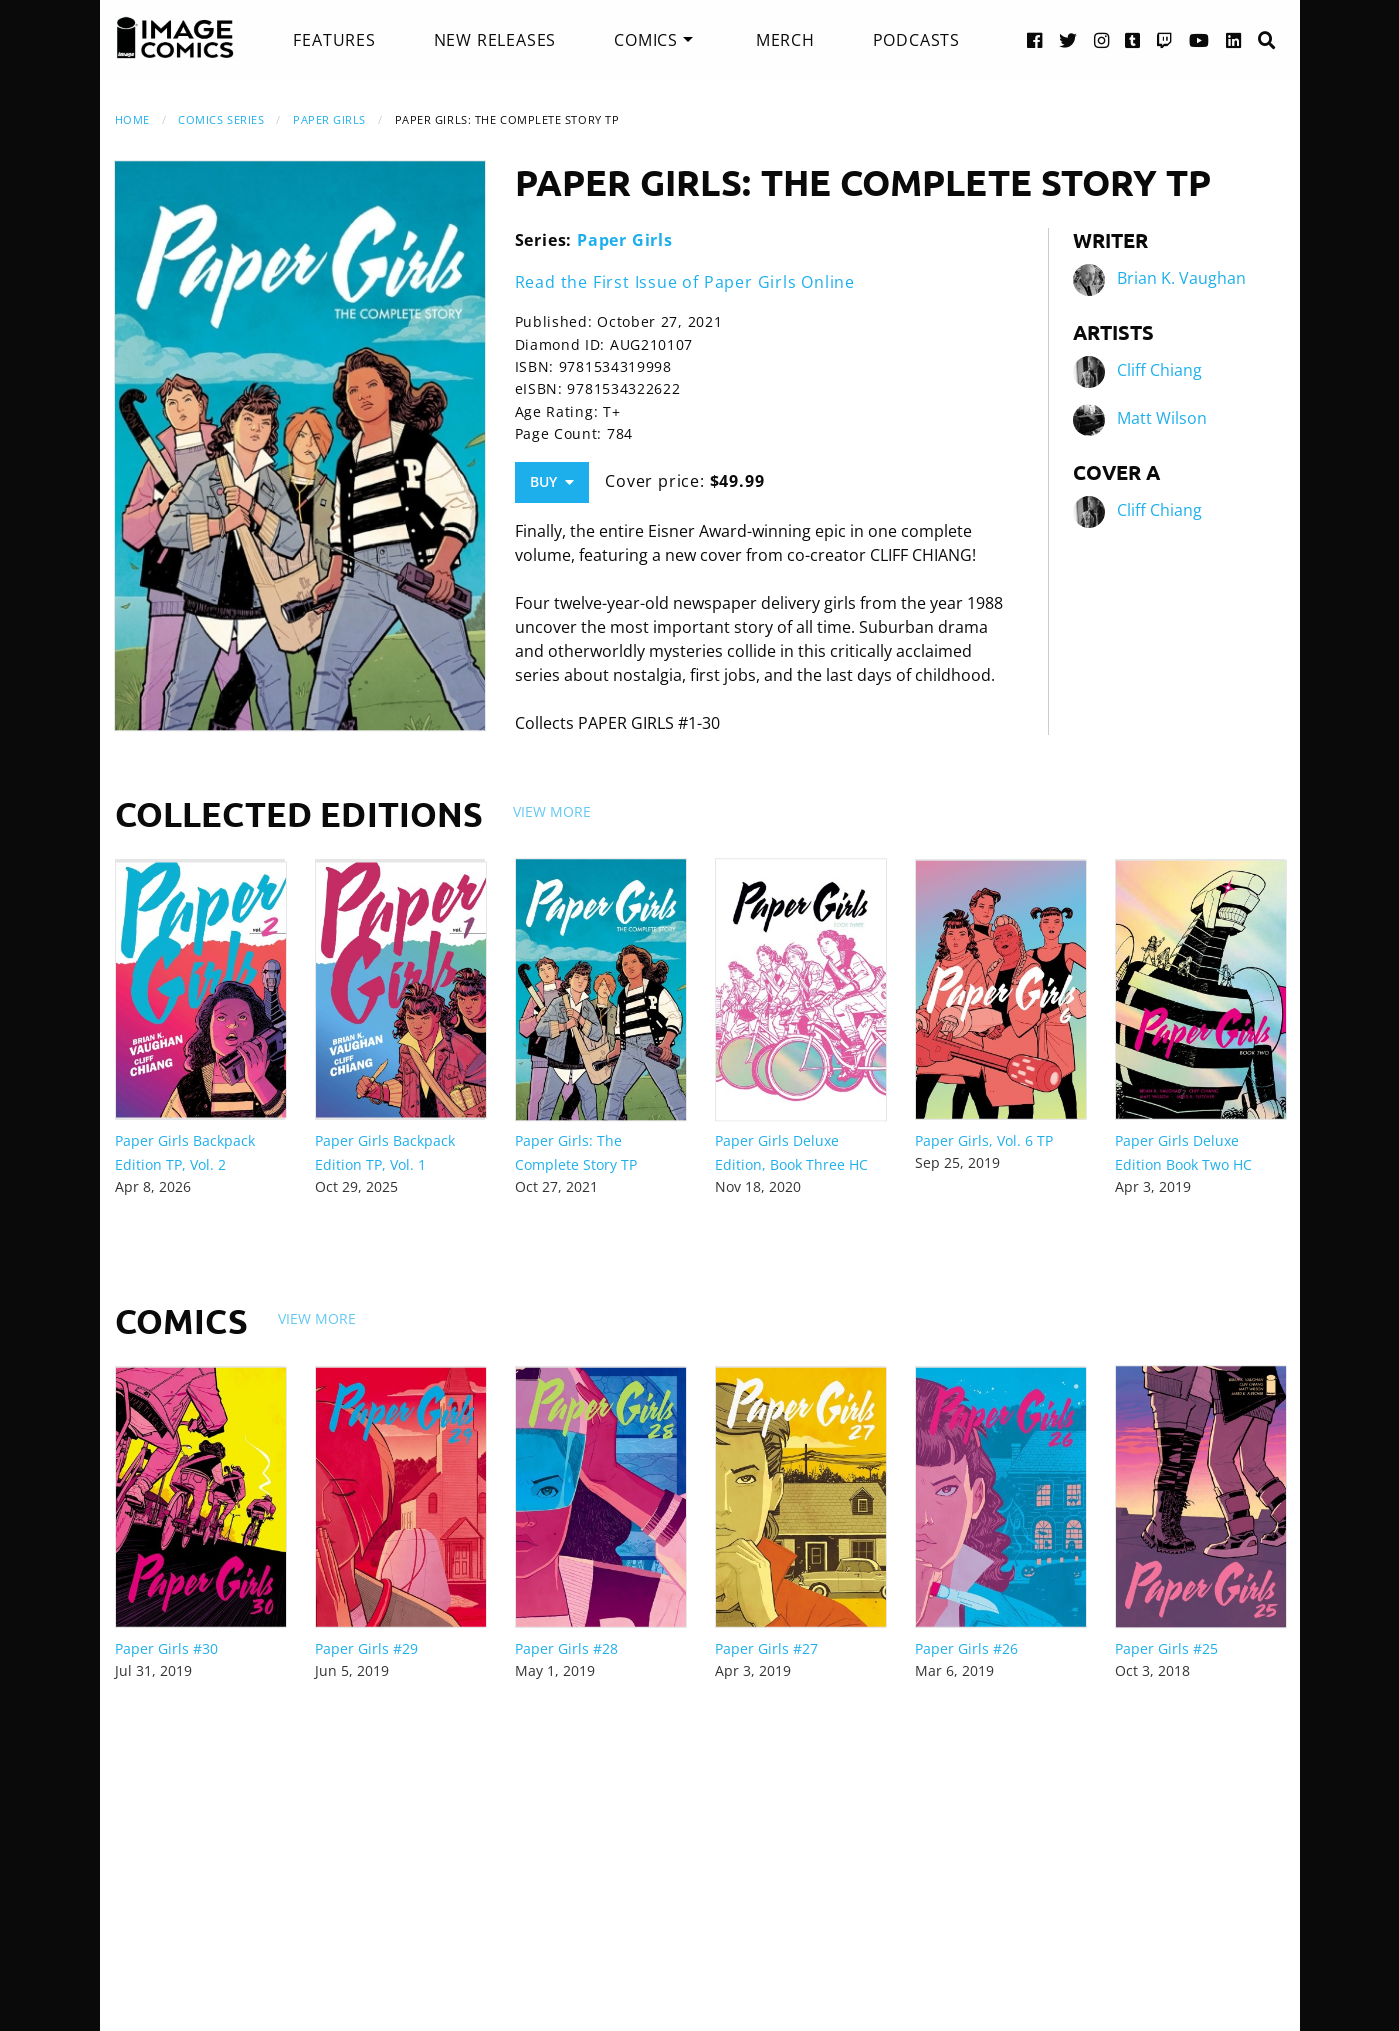  Describe the element at coordinates (1068, 39) in the screenshot. I see `[Twitter link]` at that location.